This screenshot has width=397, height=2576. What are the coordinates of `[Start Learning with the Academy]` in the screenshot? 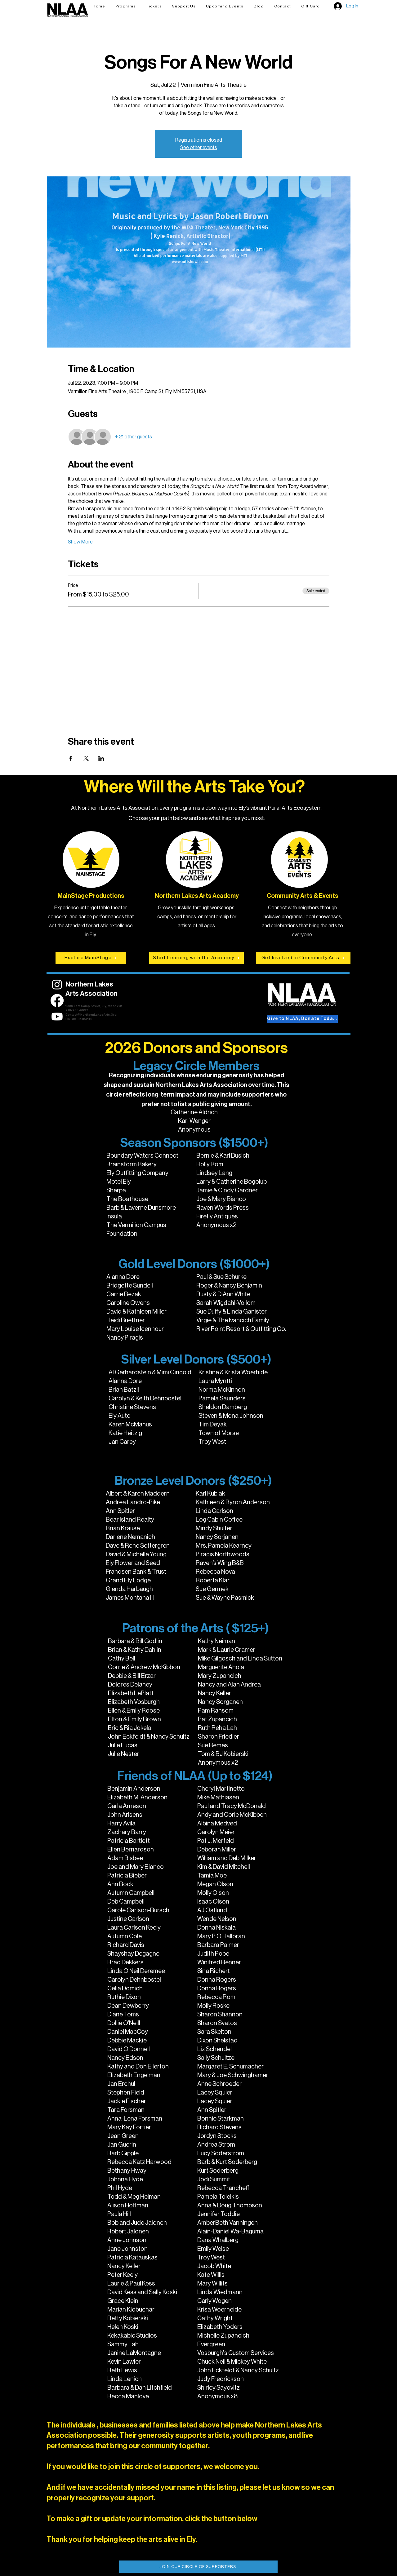 It's located at (196, 958).